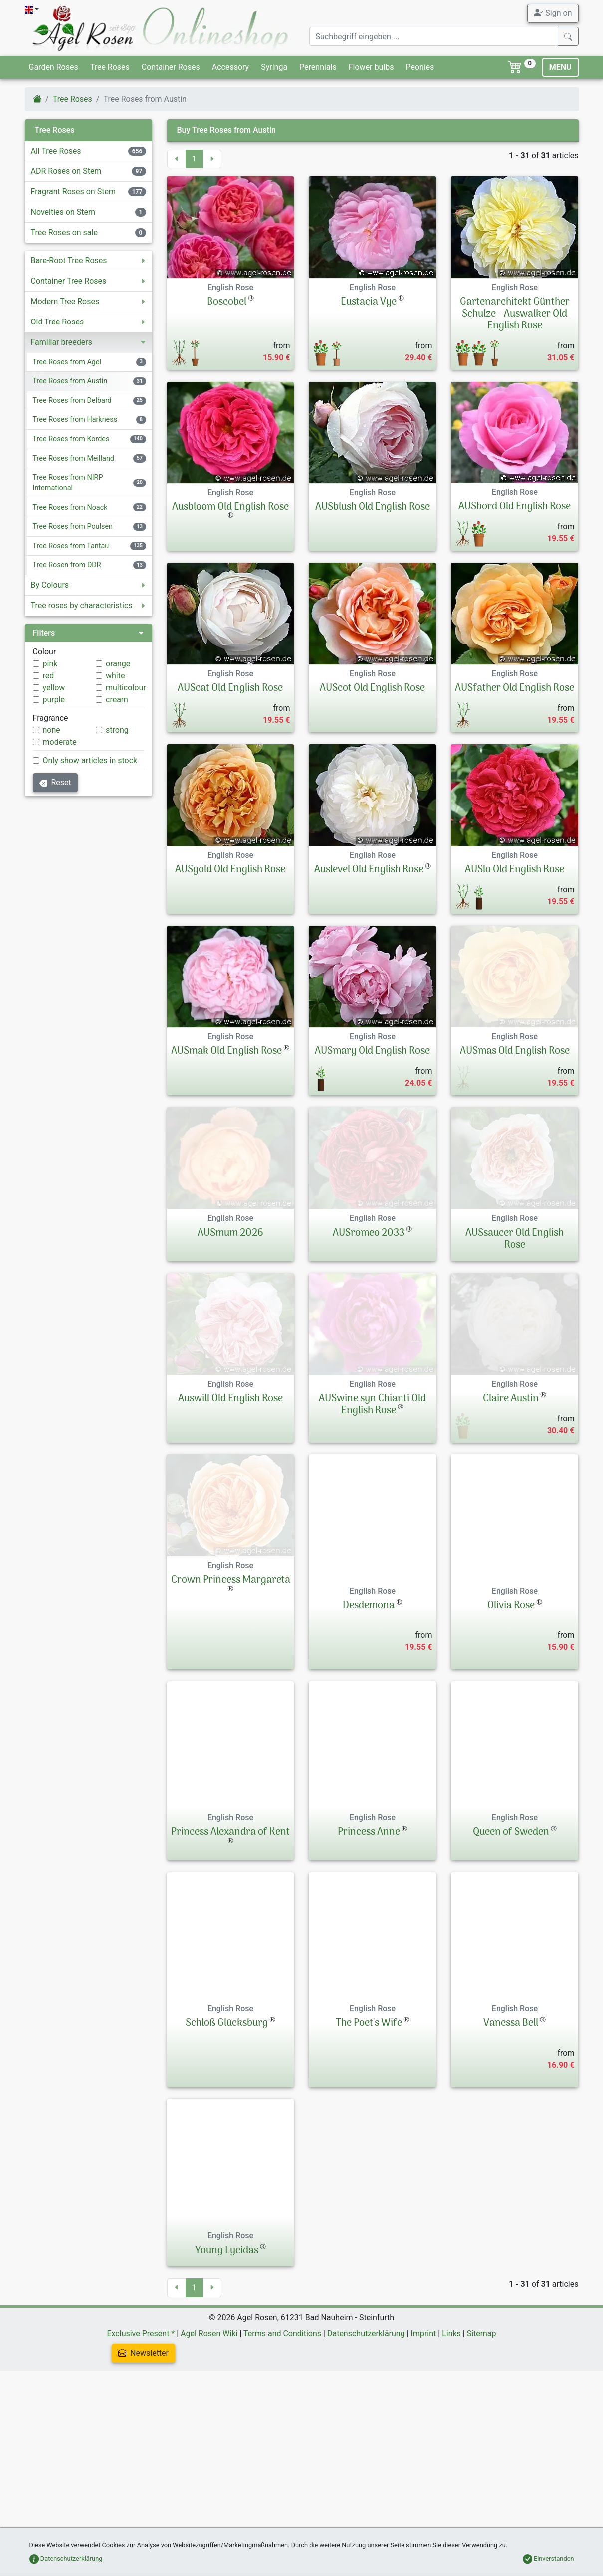 This screenshot has height=2576, width=603. What do you see at coordinates (50, 663) in the screenshot?
I see `pink` at bounding box center [50, 663].